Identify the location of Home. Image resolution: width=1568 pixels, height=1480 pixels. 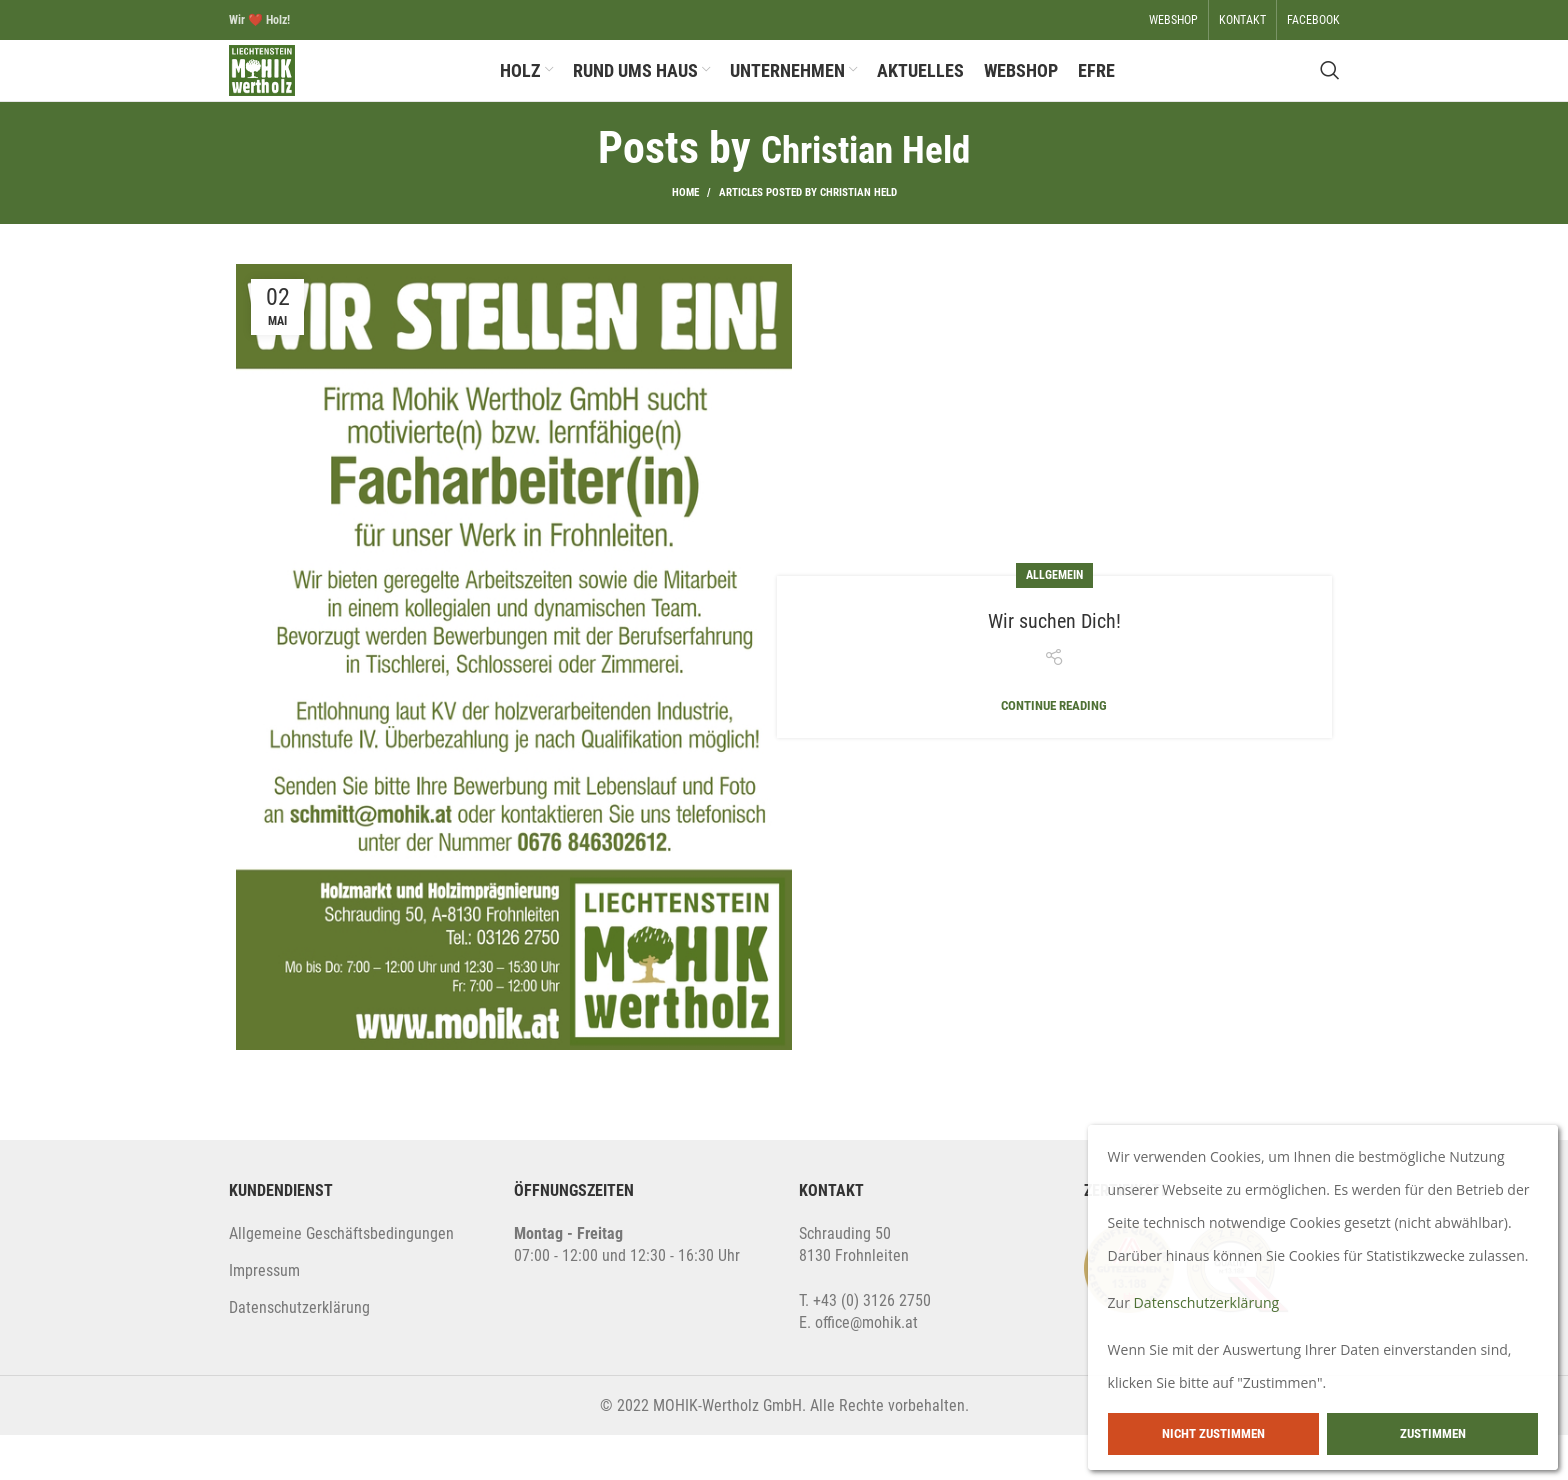
(685, 237).